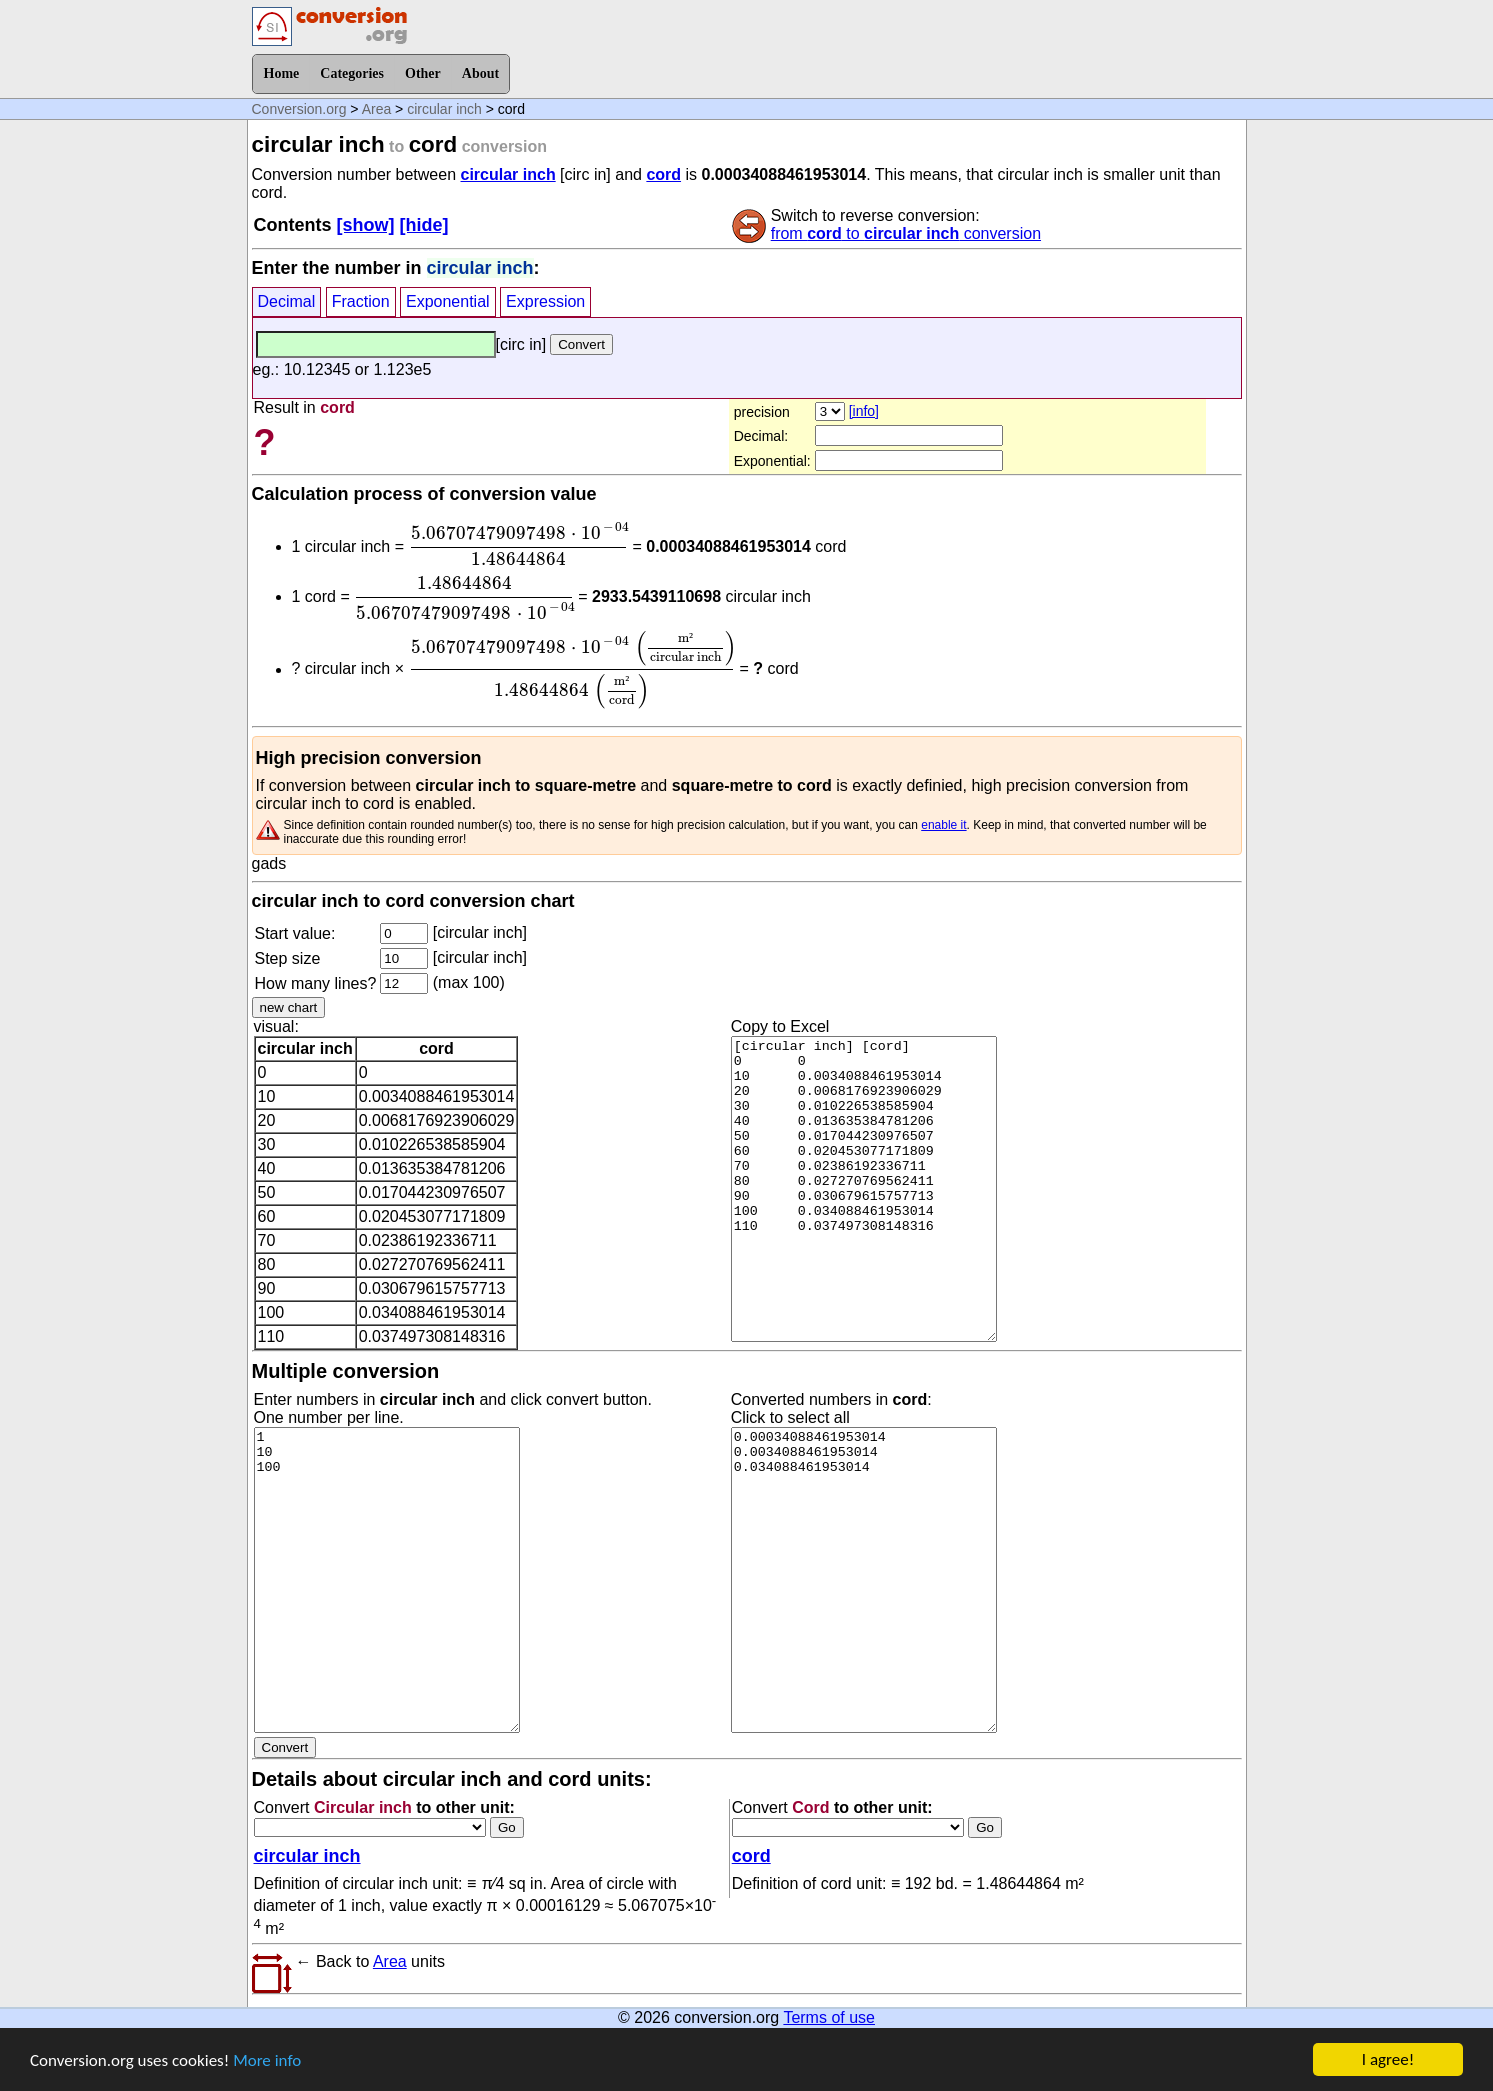 The width and height of the screenshot is (1493, 2091). What do you see at coordinates (864, 411) in the screenshot?
I see `[info]` at bounding box center [864, 411].